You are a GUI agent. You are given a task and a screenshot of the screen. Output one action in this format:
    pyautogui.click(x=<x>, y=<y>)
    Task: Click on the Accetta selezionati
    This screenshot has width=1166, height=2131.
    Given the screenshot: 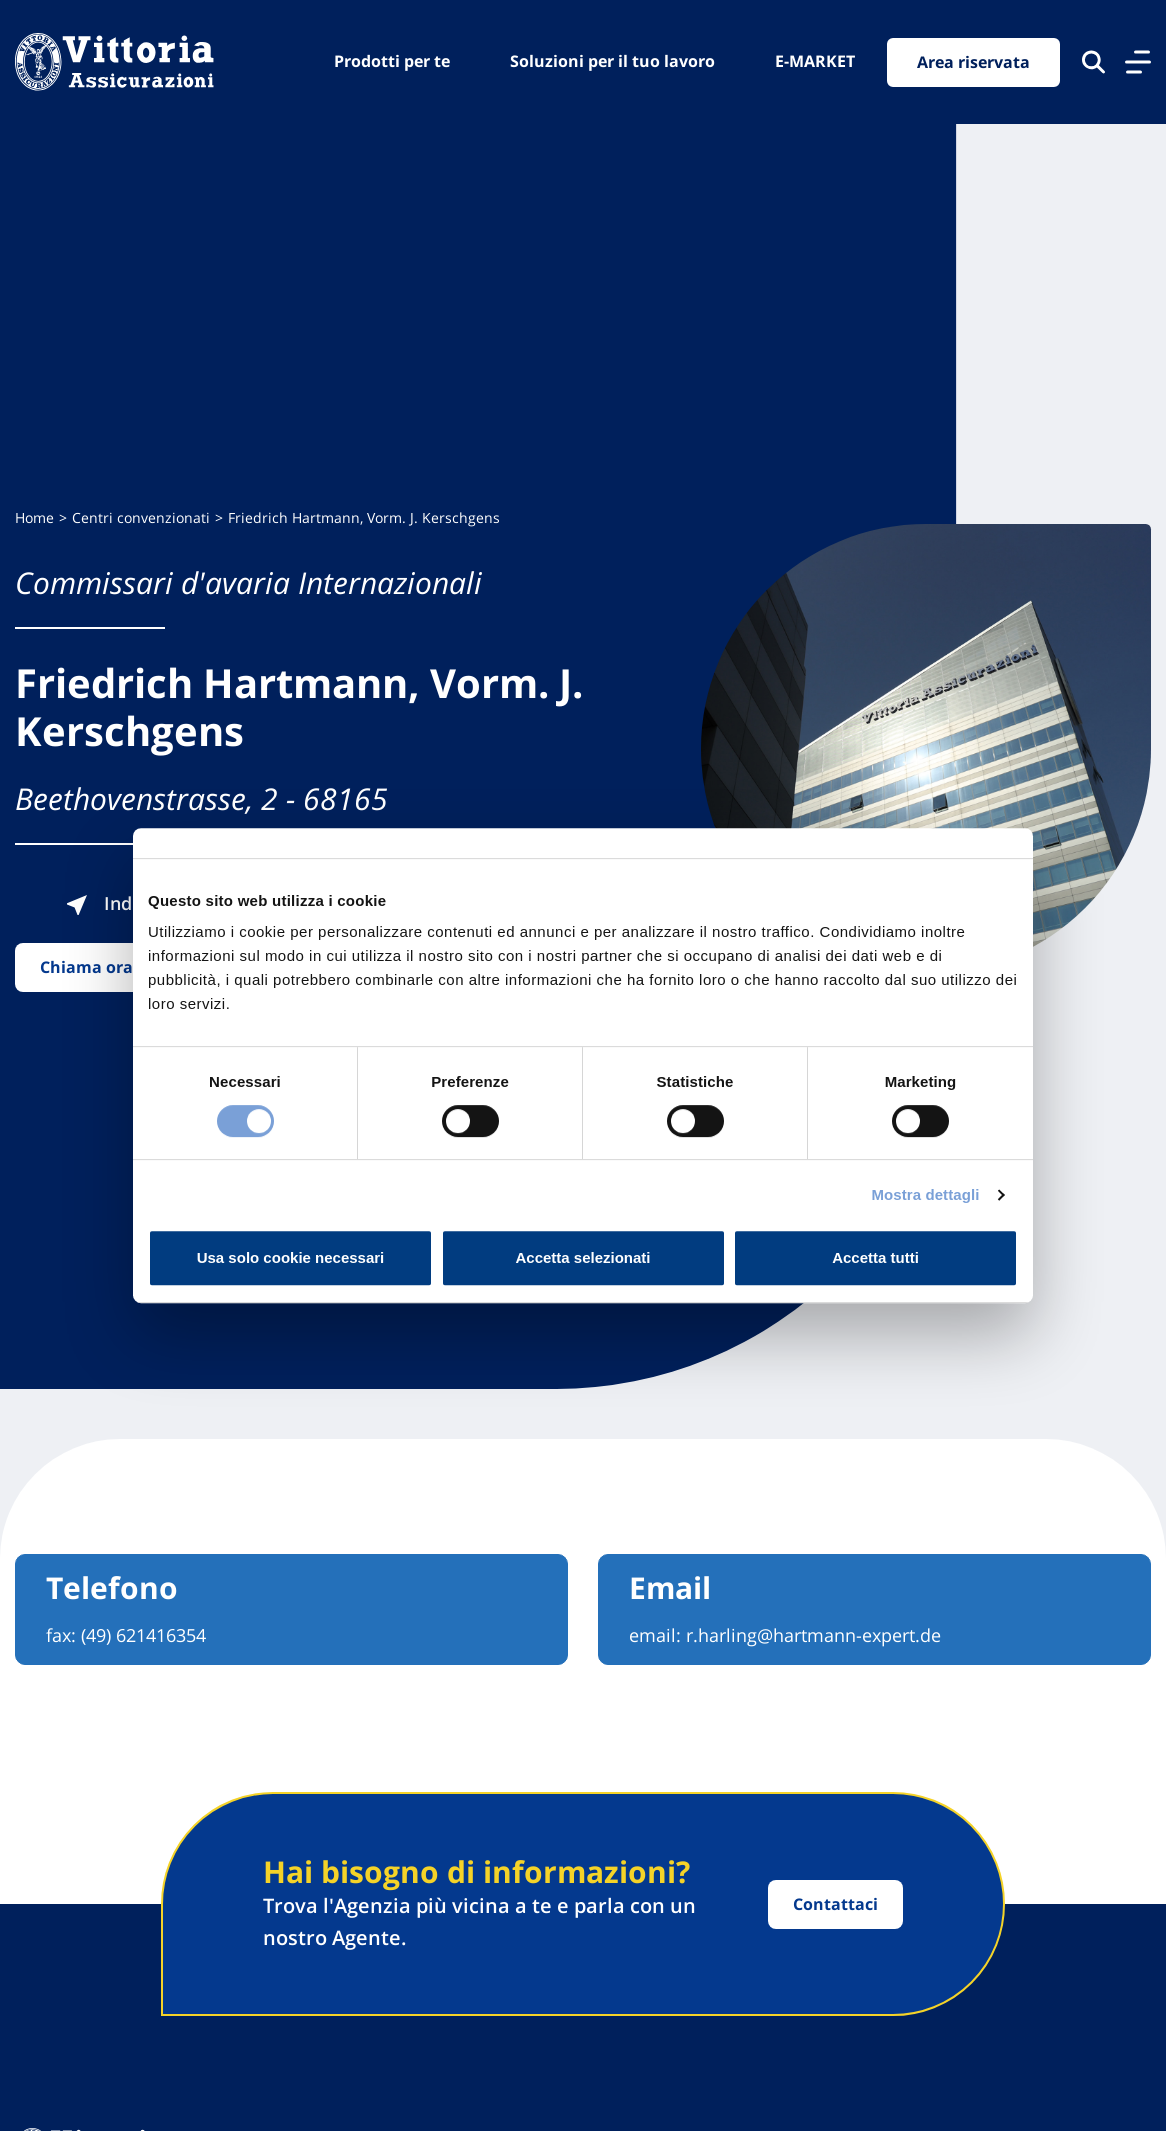 What is the action you would take?
    pyautogui.click(x=582, y=1257)
    